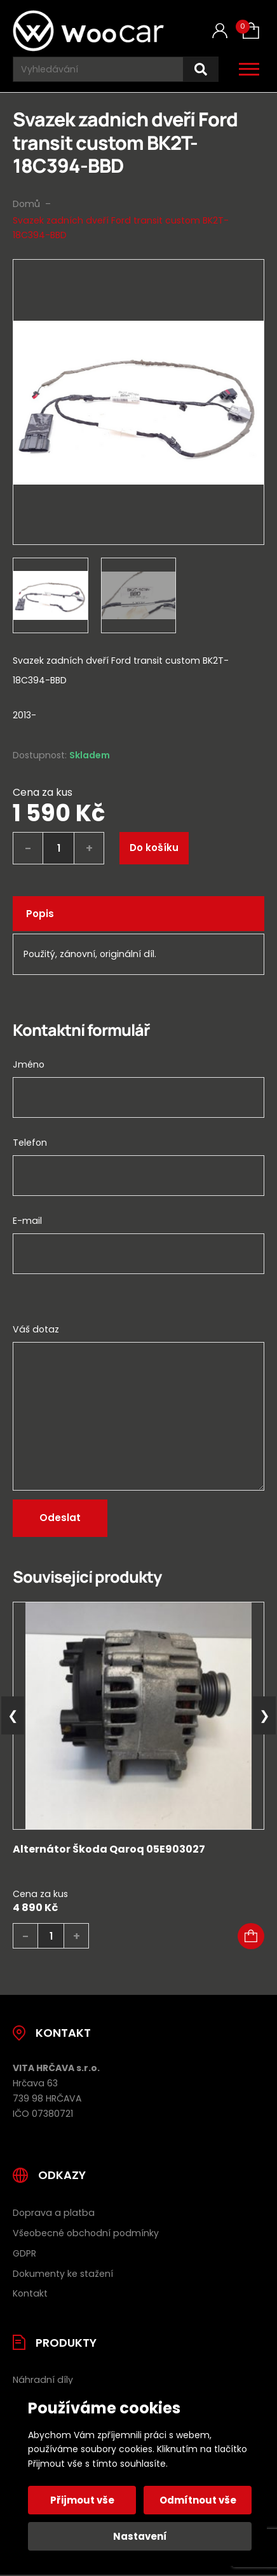  I want to click on Odmítnout vše, so click(197, 2500).